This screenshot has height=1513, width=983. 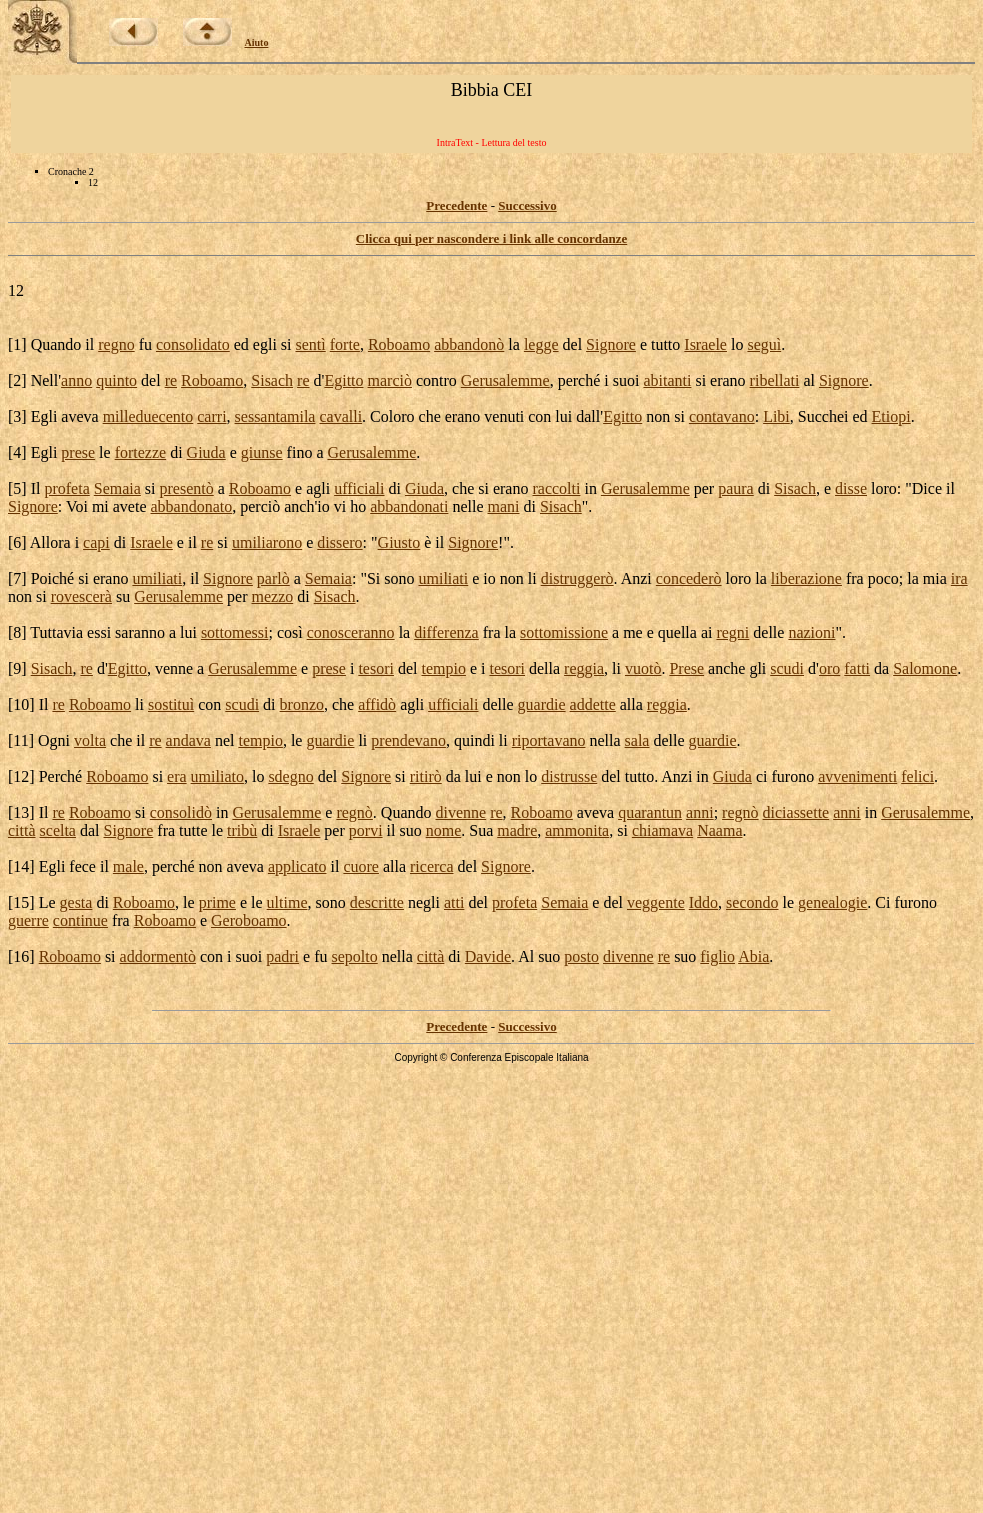 What do you see at coordinates (549, 740) in the screenshot?
I see `riportavano` at bounding box center [549, 740].